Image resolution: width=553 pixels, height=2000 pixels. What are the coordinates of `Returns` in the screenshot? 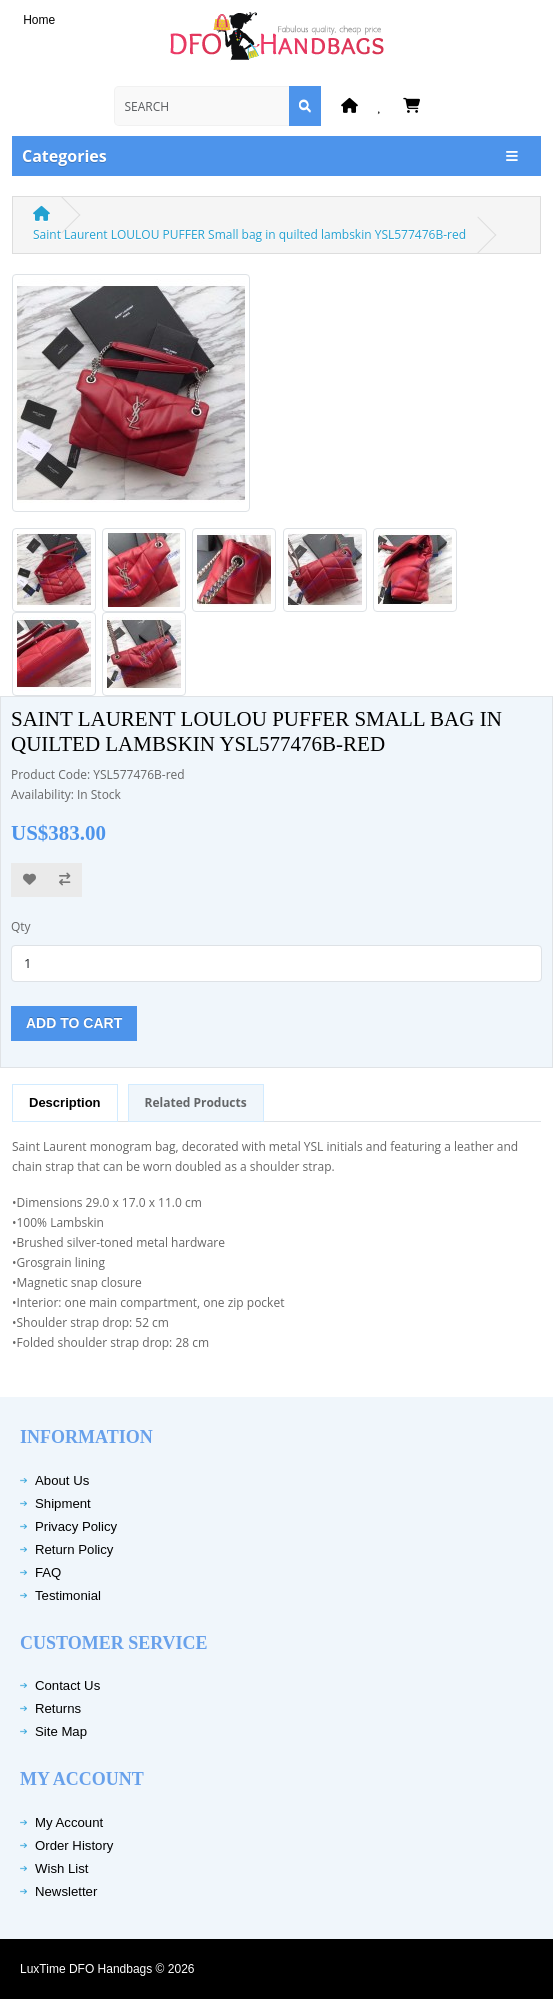 It's located at (58, 1708).